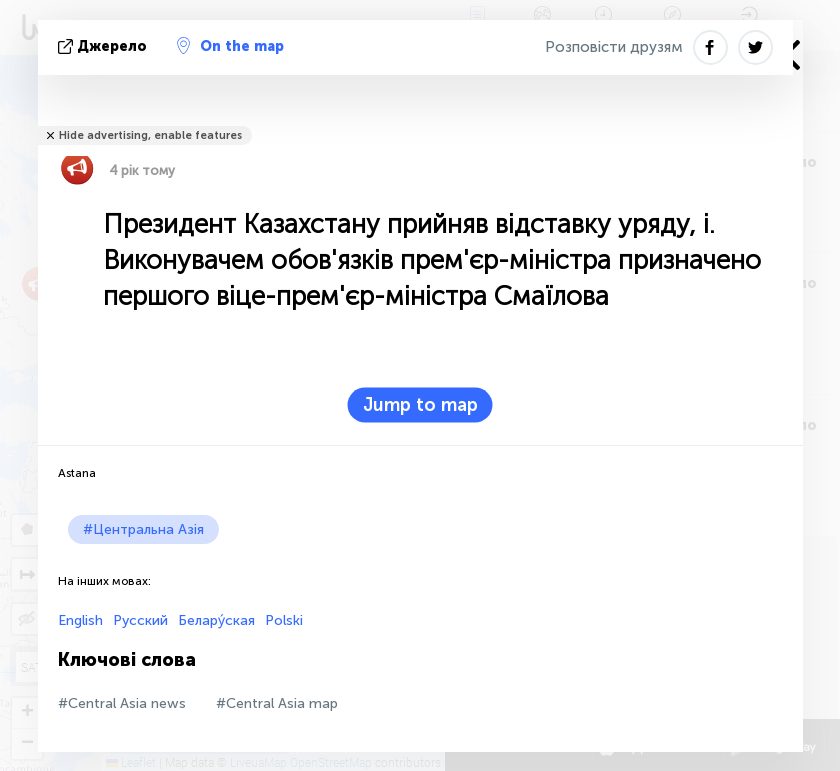 The image size is (840, 771). Describe the element at coordinates (230, 46) in the screenshot. I see `On the map` at that location.